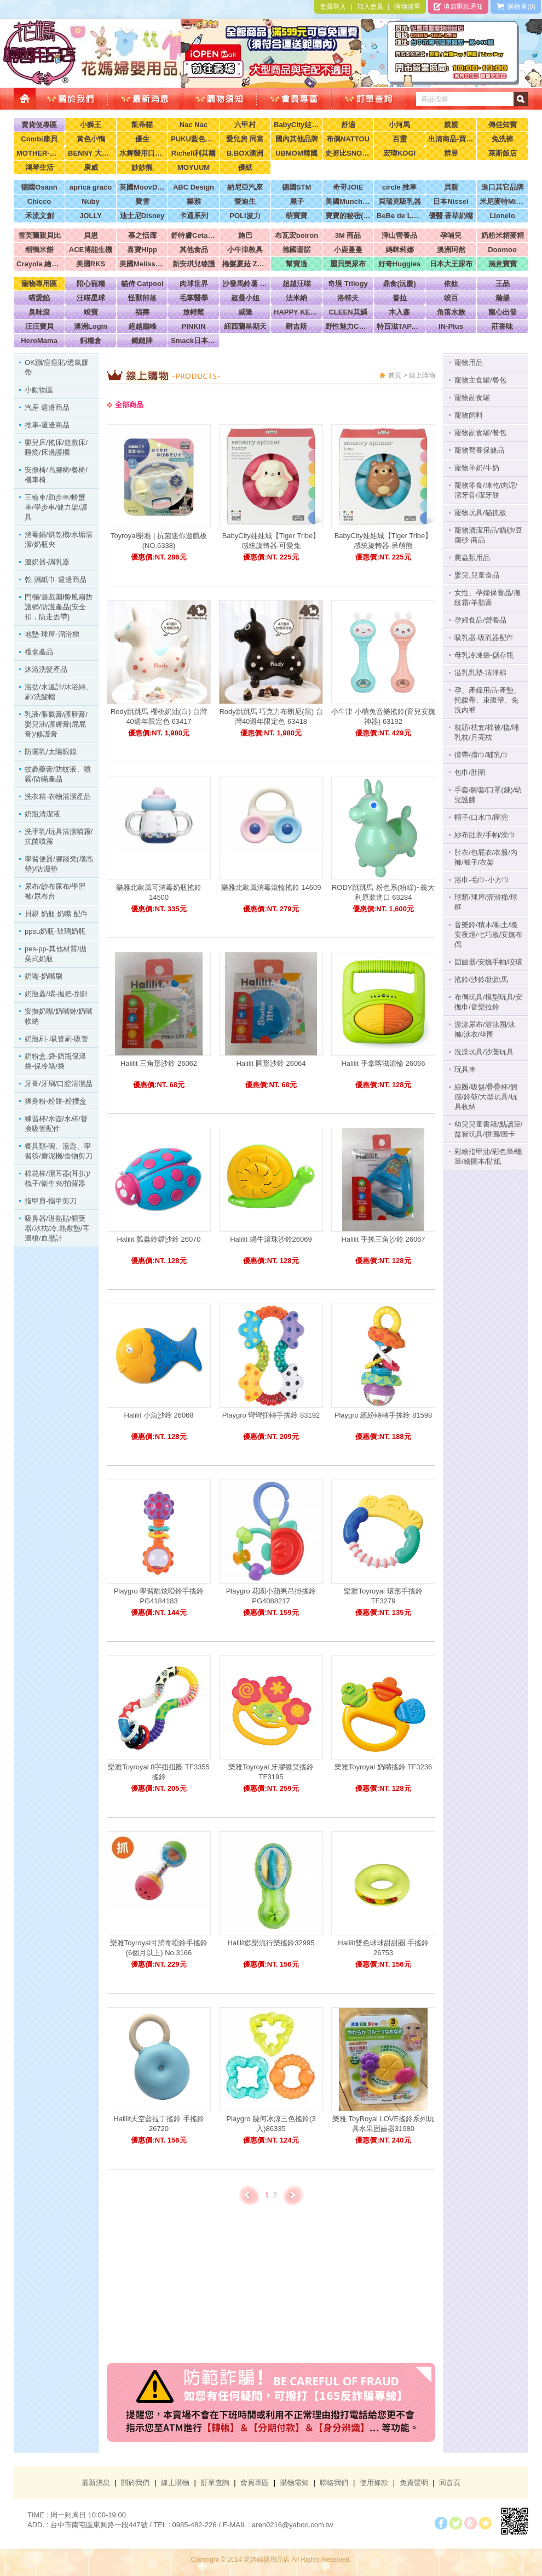 Image resolution: width=542 pixels, height=2576 pixels. What do you see at coordinates (502, 125) in the screenshot?
I see `傳佳知寶` at bounding box center [502, 125].